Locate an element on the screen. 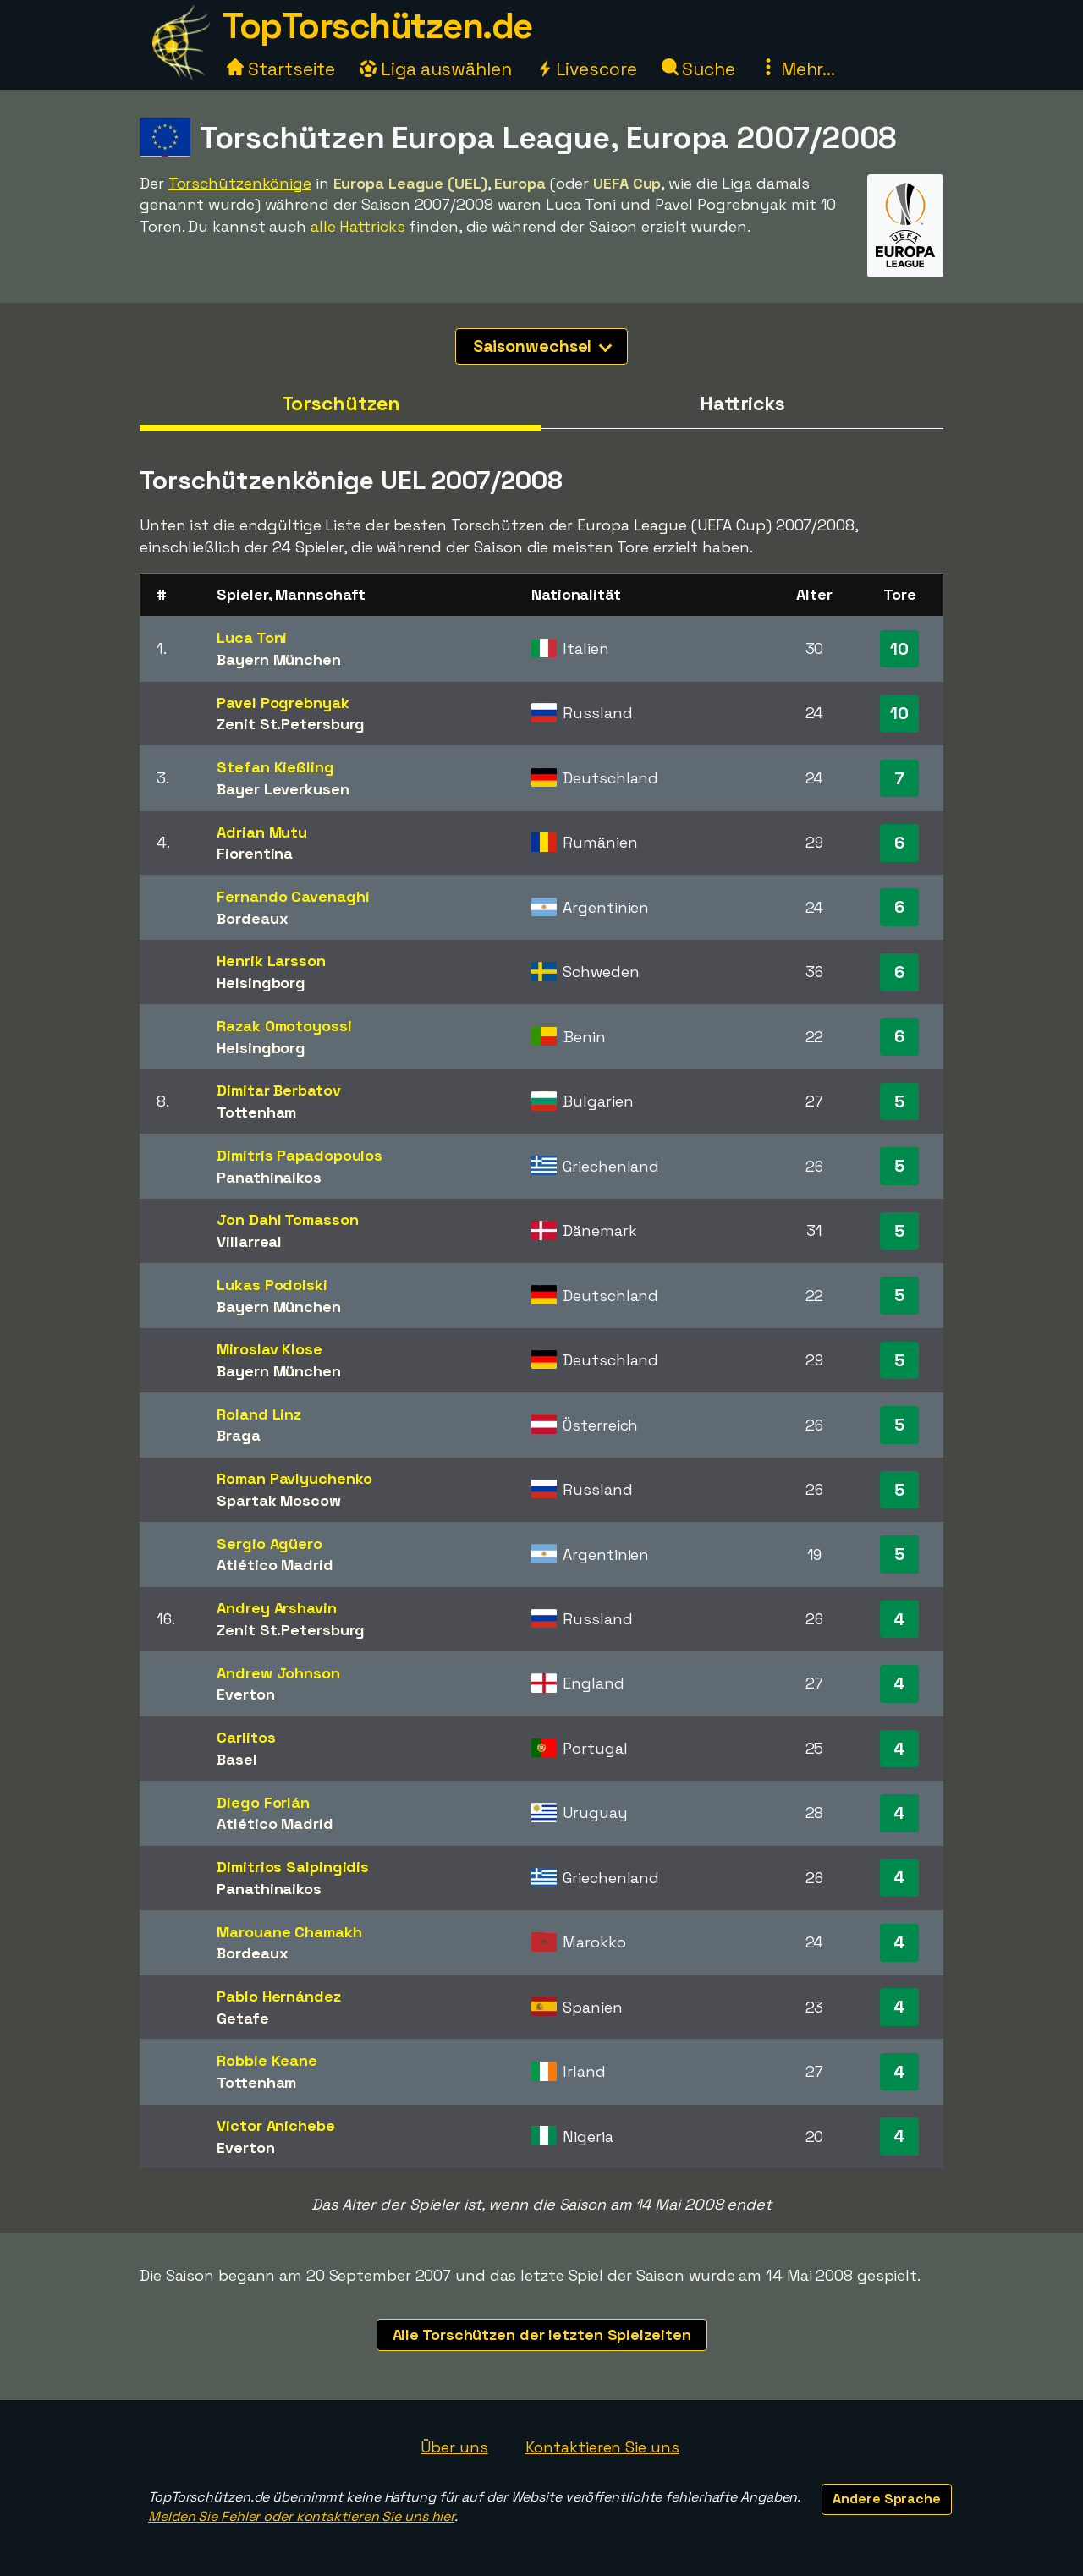 The height and width of the screenshot is (2576, 1083). Diego Forlán is located at coordinates (263, 1802).